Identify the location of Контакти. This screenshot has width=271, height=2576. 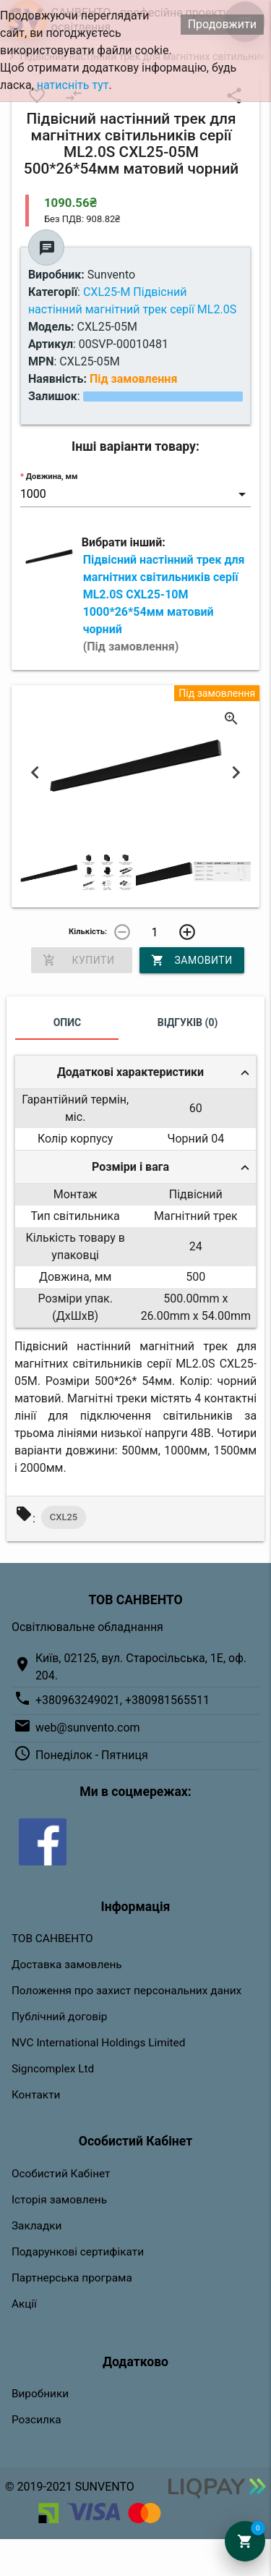
(36, 2094).